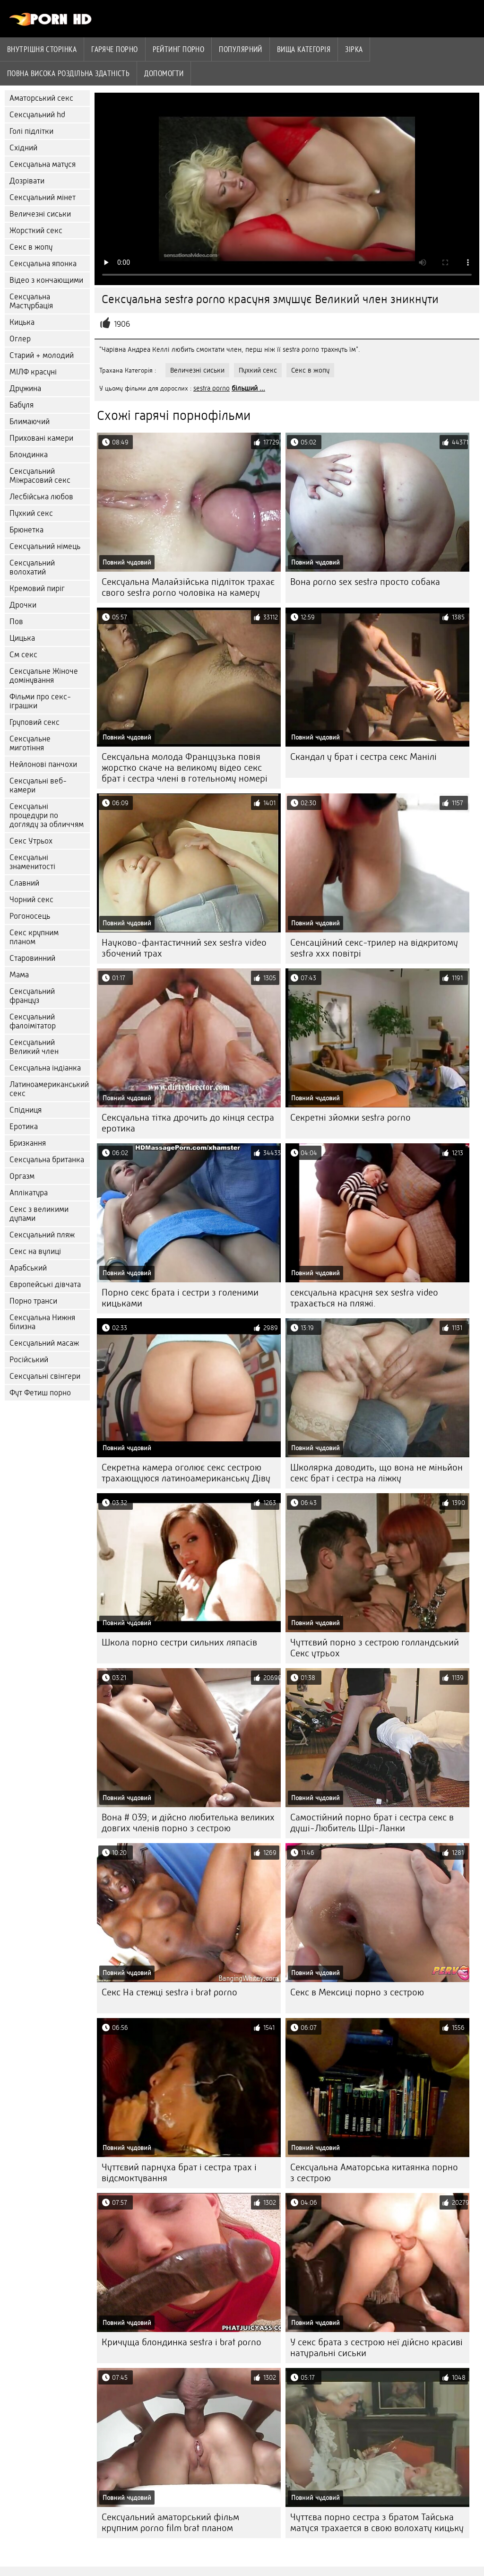 Image resolution: width=484 pixels, height=2576 pixels. Describe the element at coordinates (32, 862) in the screenshot. I see `Сексуальні знаменитості` at that location.